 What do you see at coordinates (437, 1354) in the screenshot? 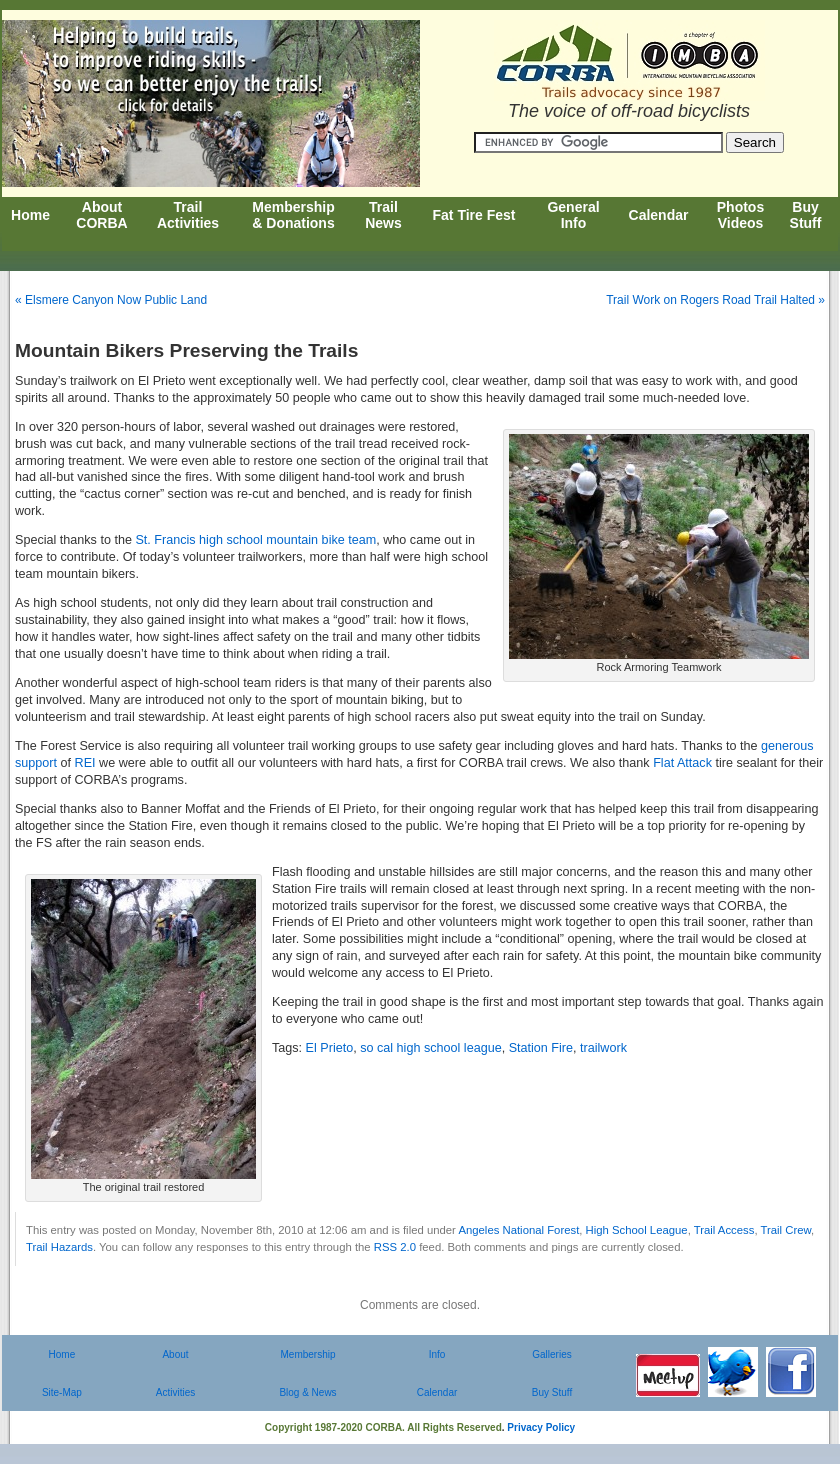
I see `Info` at bounding box center [437, 1354].